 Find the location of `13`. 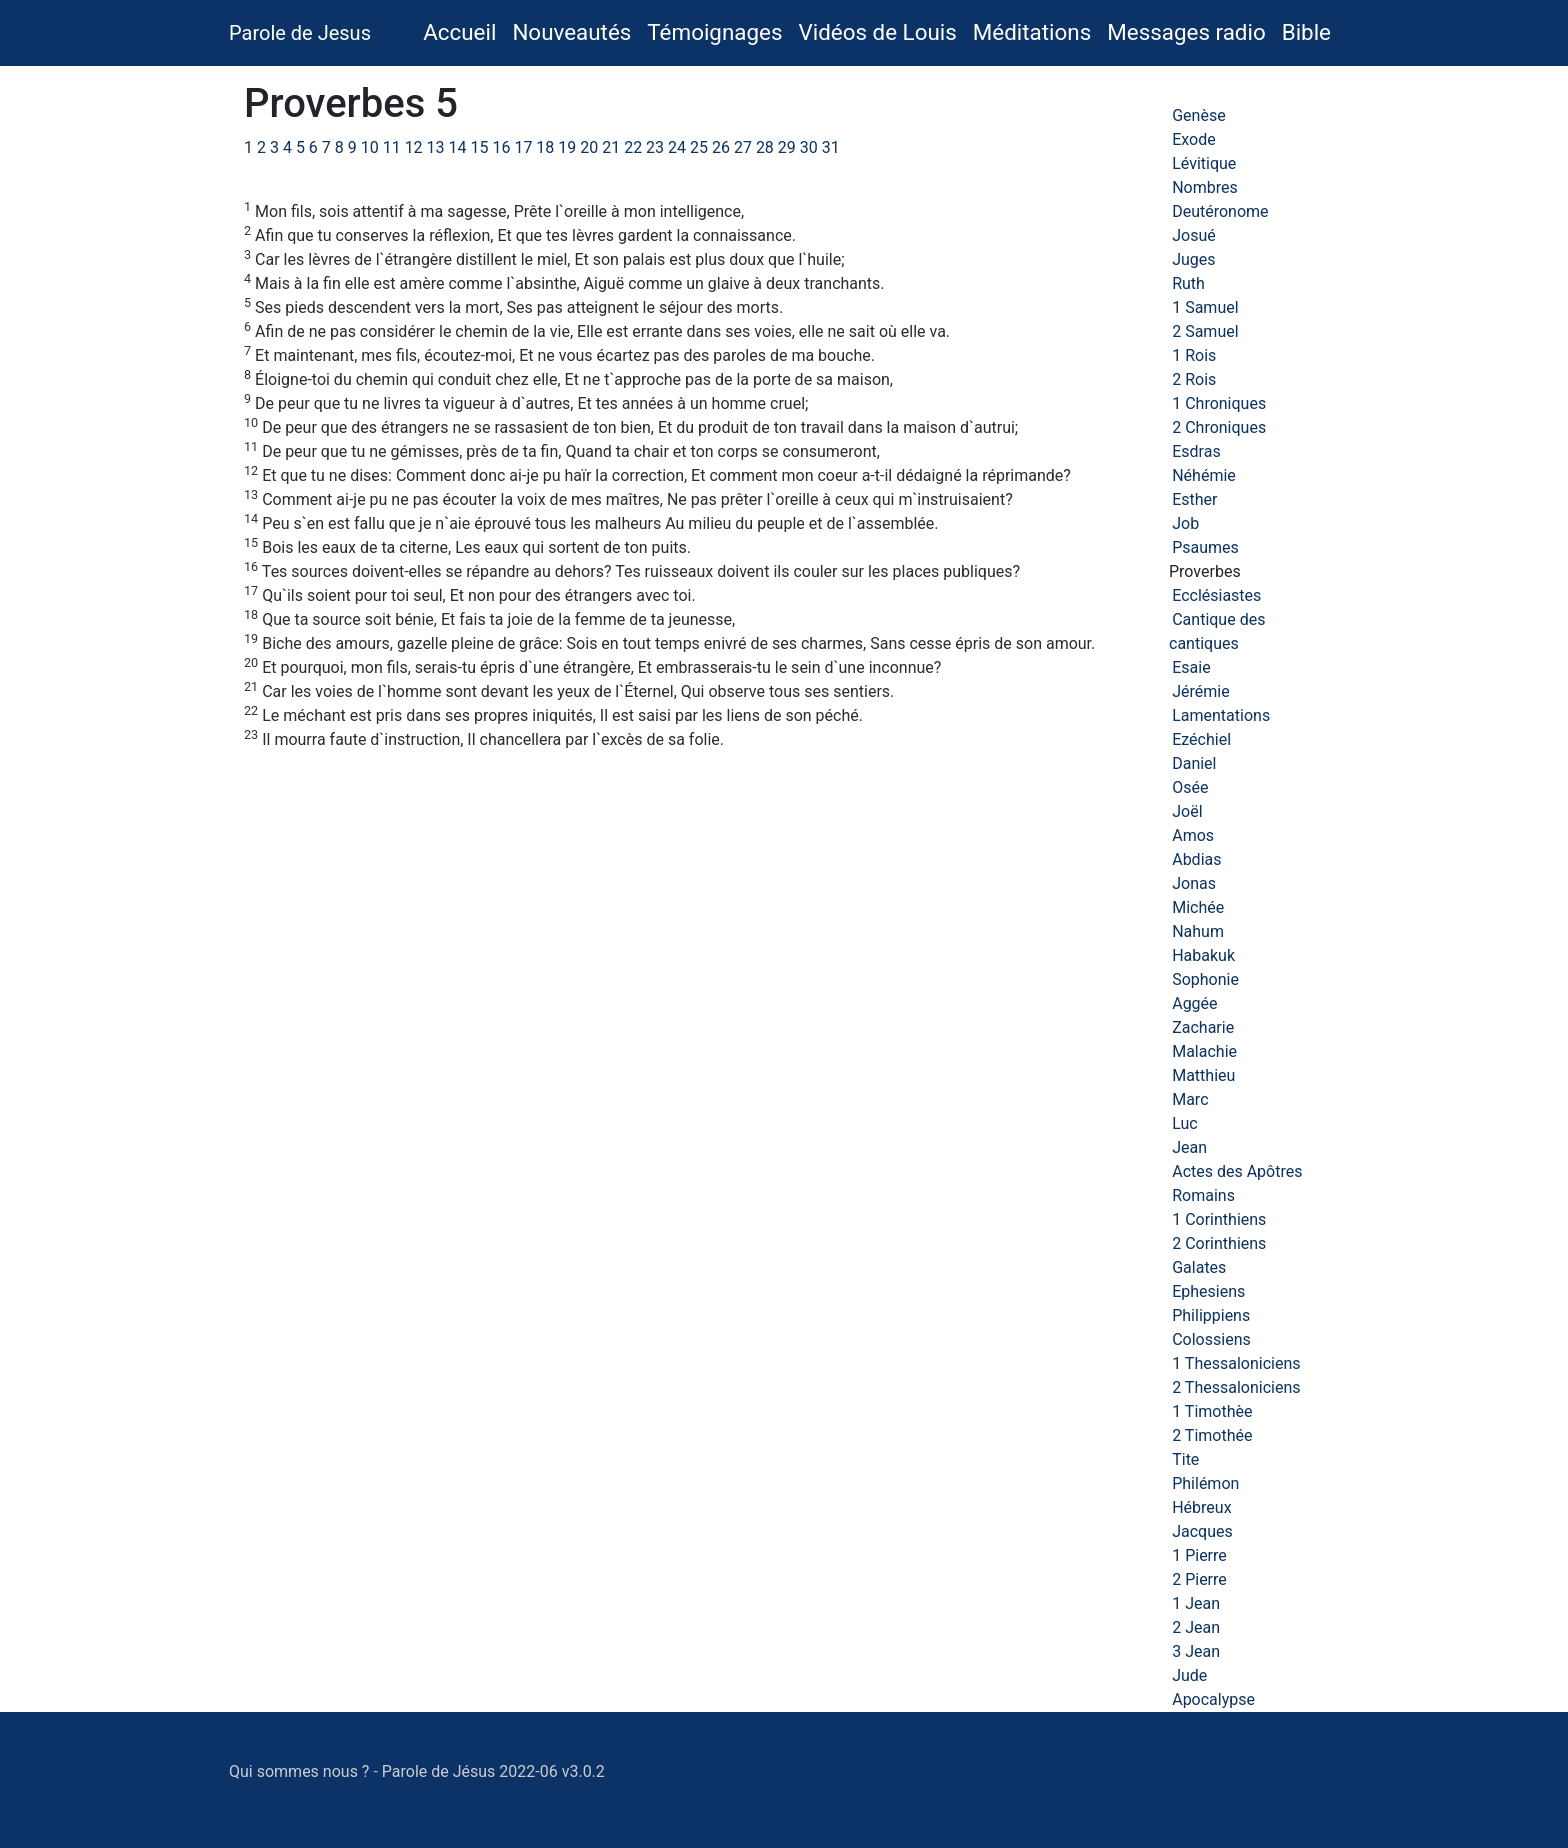

13 is located at coordinates (436, 147).